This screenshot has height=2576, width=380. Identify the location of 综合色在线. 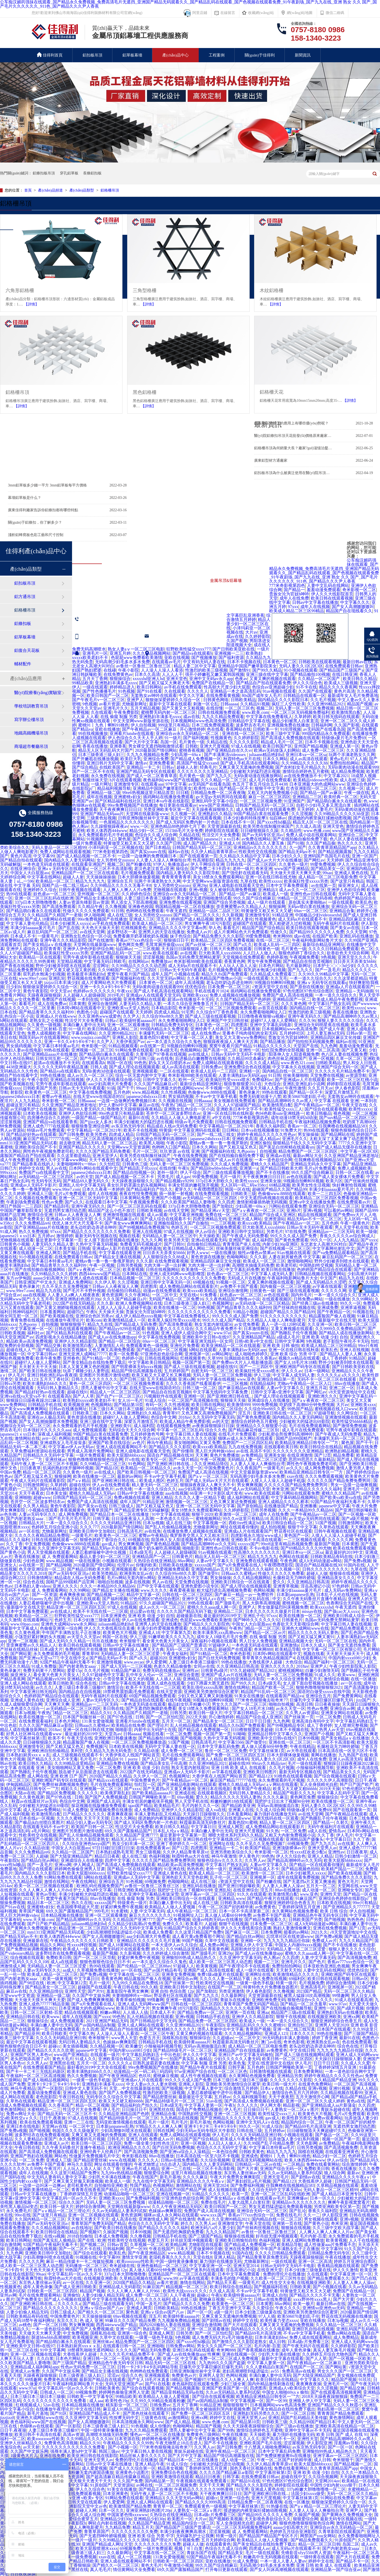
(33, 1582).